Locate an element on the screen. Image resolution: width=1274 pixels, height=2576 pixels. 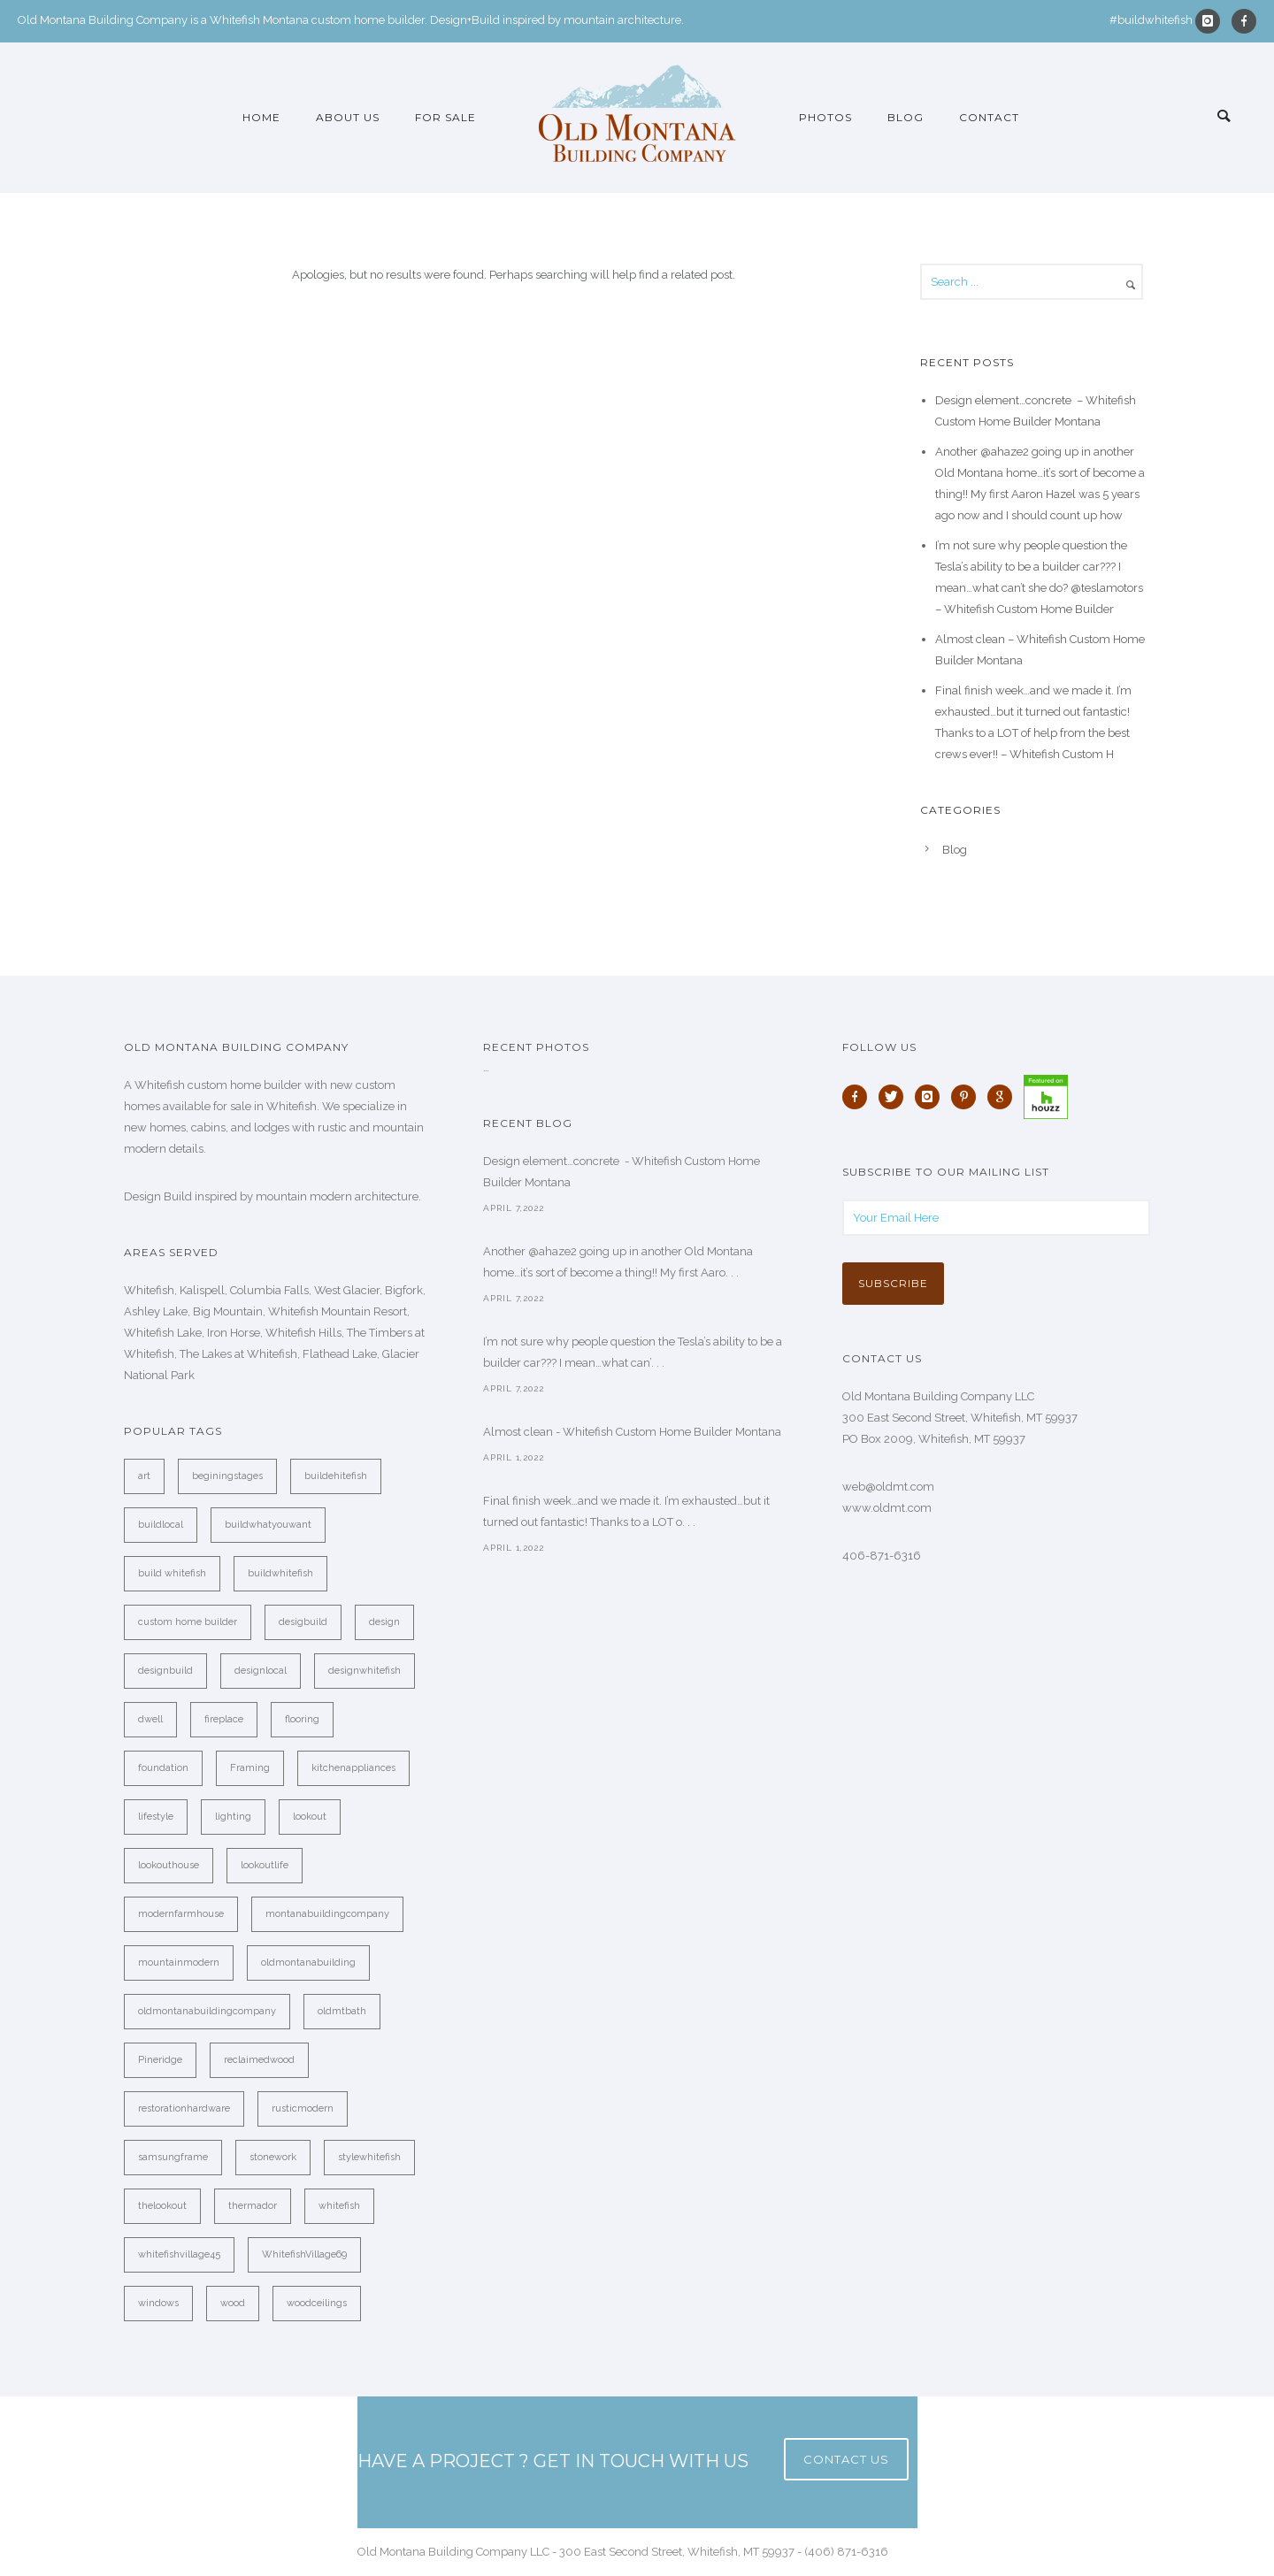
For Sale is located at coordinates (445, 117).